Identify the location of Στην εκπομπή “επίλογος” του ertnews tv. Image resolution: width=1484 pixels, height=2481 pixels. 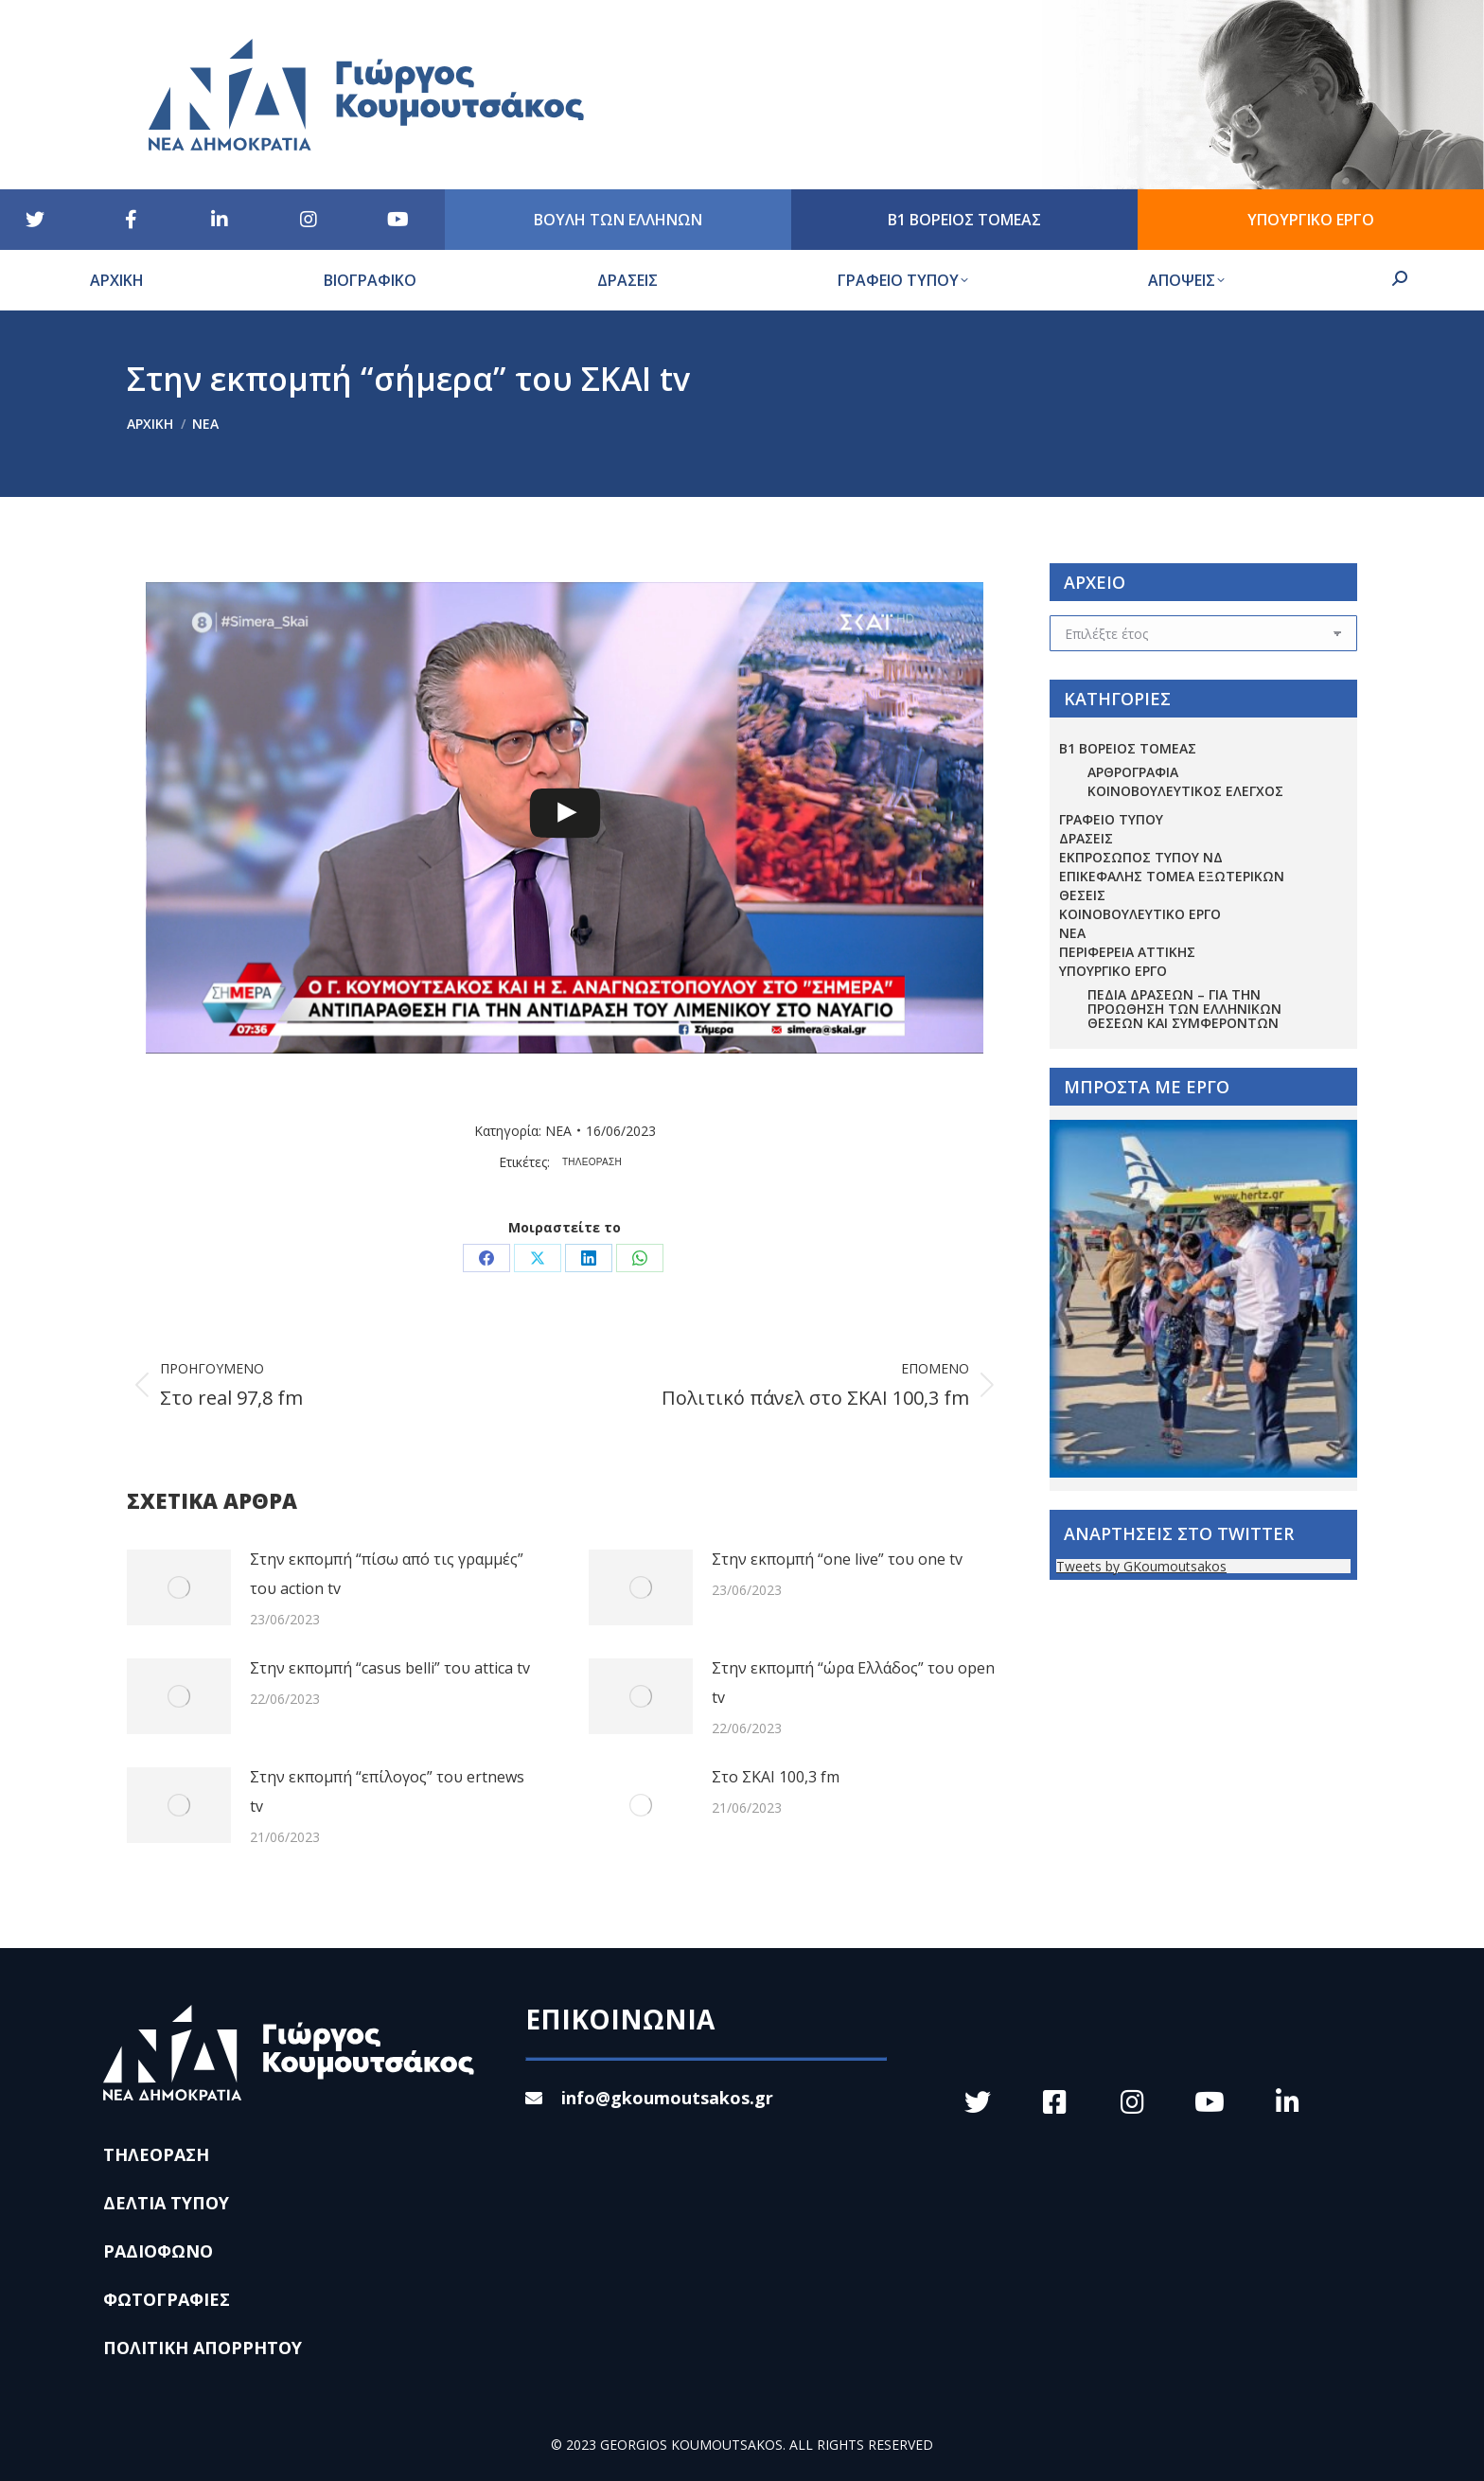
(387, 1791).